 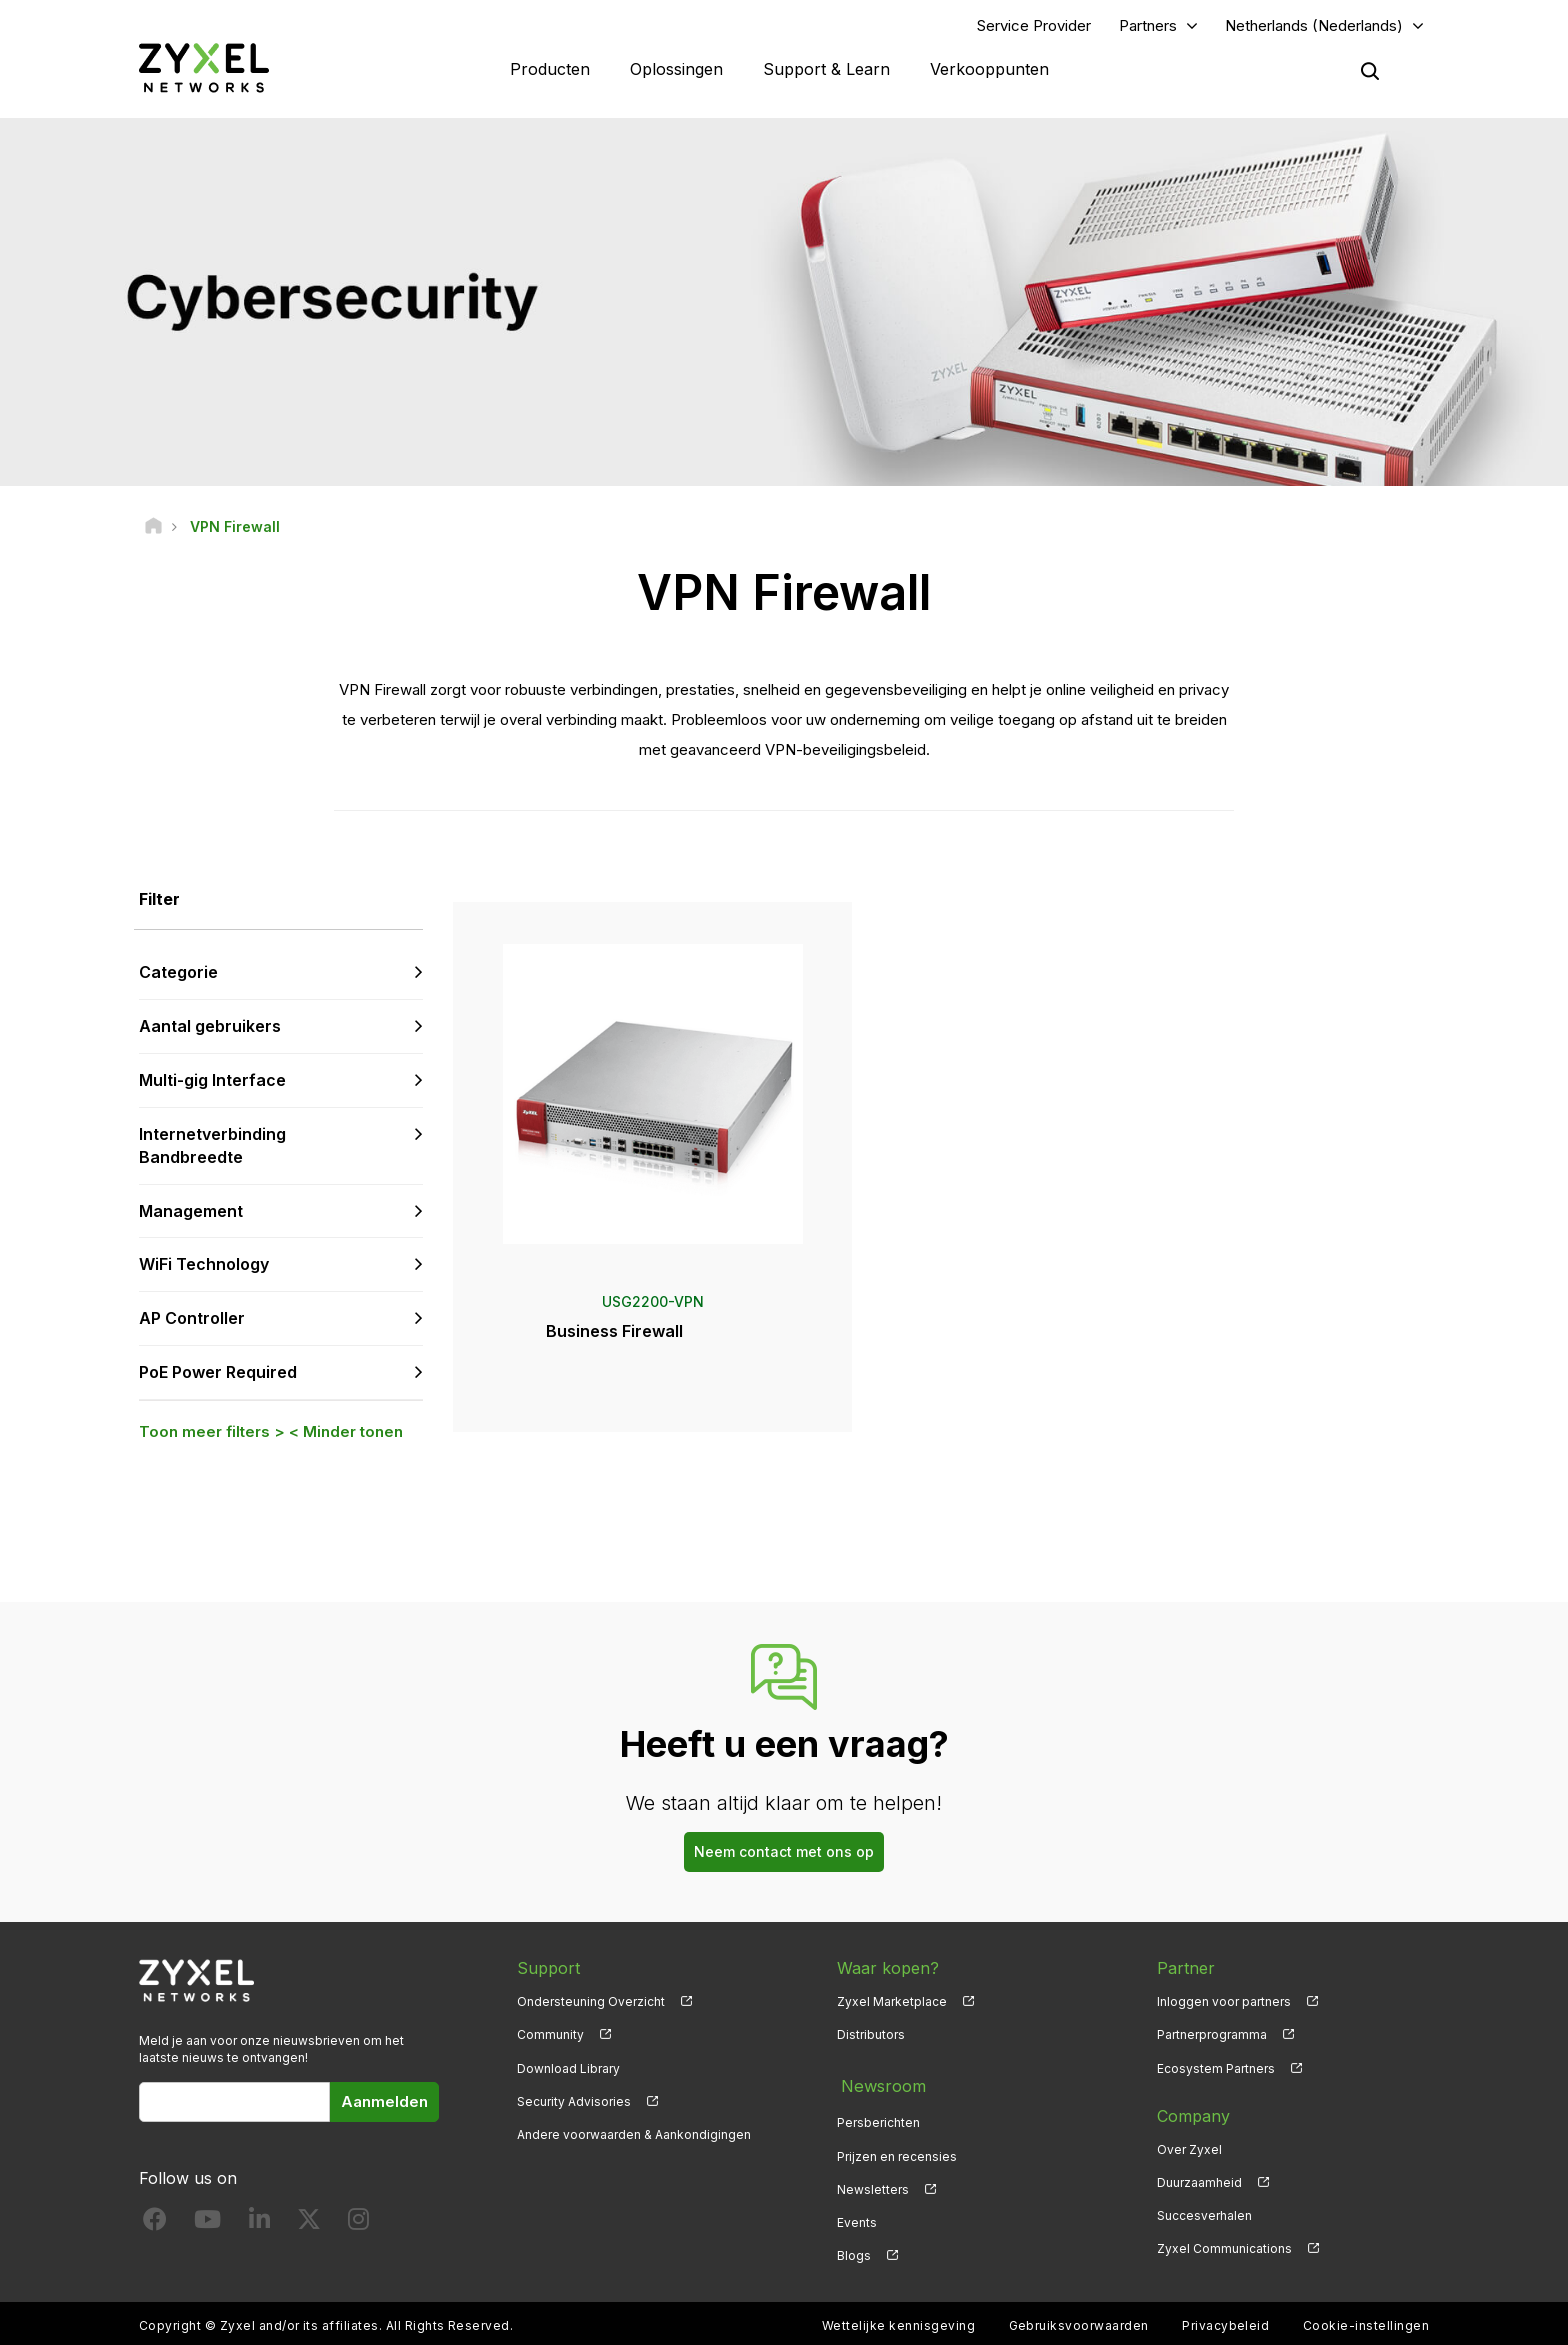 I want to click on Duurzaamheid, so click(x=1199, y=2184).